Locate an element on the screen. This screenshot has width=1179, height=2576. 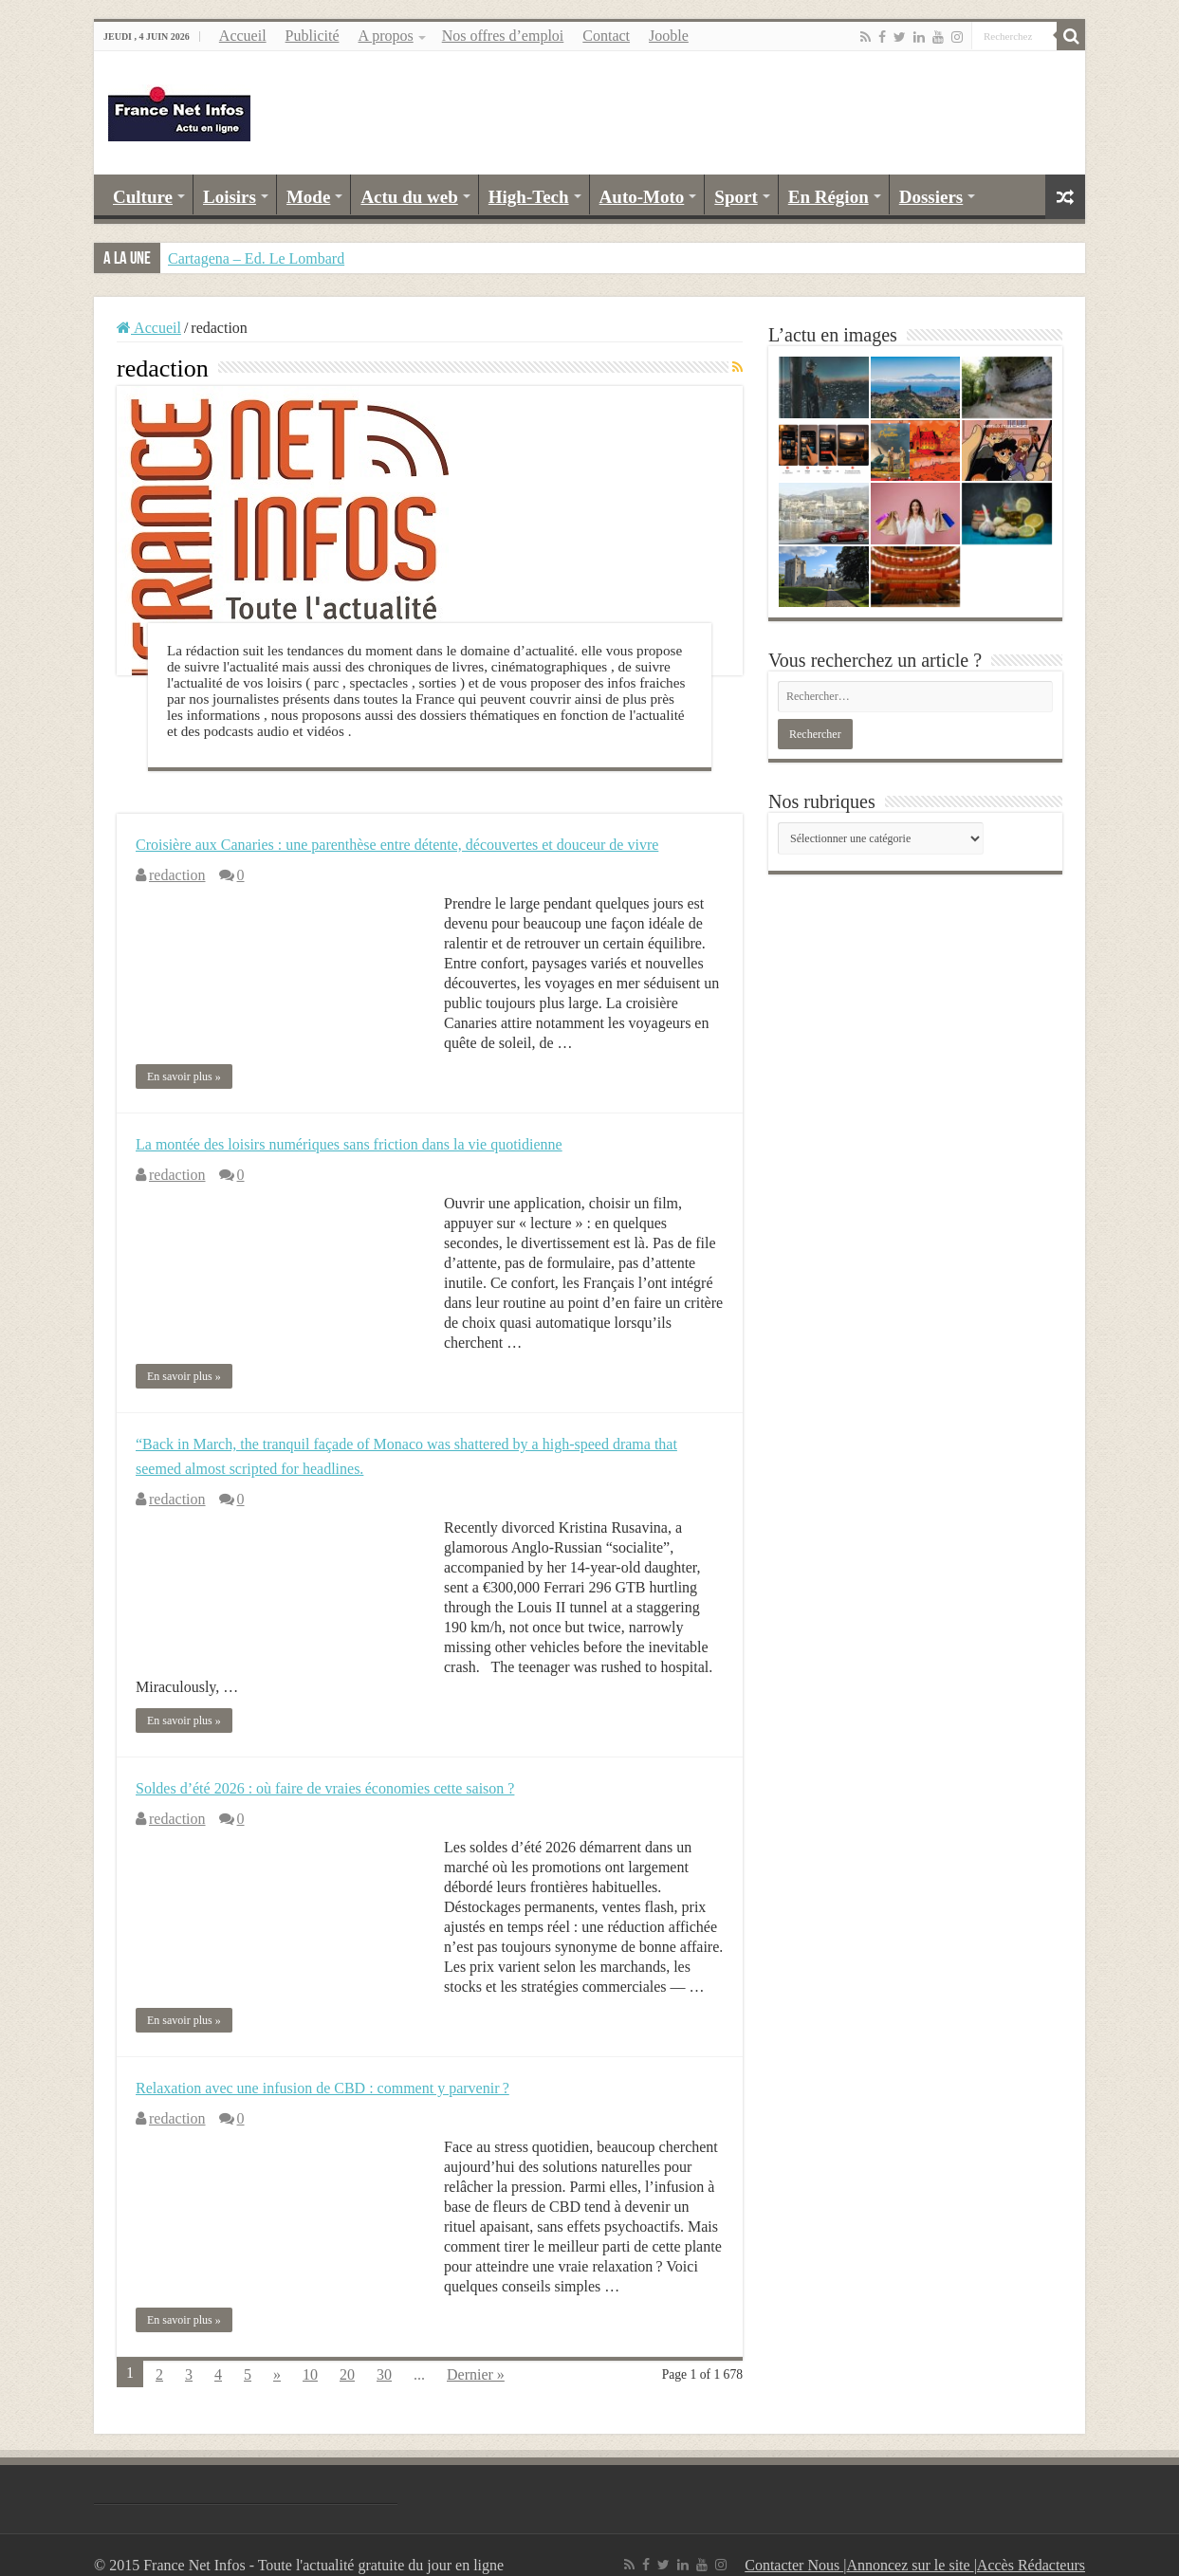
Croisière aux Canaries : une parenthèse entre détente, découvertes et douceur de vivre is located at coordinates (397, 845).